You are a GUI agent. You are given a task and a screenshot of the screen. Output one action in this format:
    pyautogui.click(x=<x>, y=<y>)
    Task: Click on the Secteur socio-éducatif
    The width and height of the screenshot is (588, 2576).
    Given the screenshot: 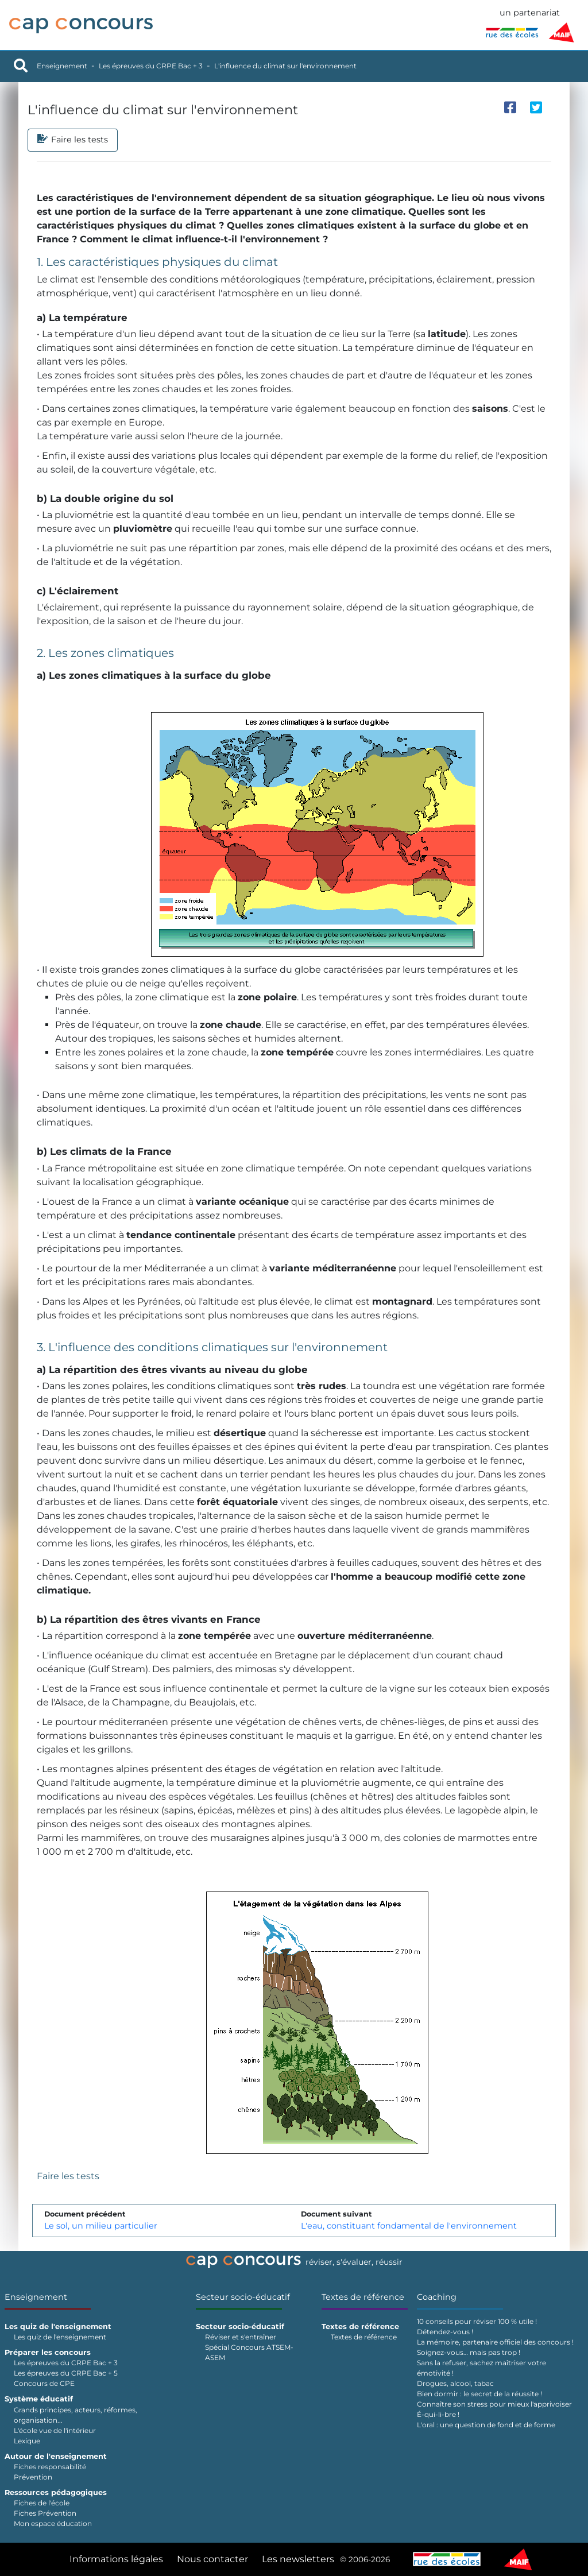 What is the action you would take?
    pyautogui.click(x=243, y=2297)
    